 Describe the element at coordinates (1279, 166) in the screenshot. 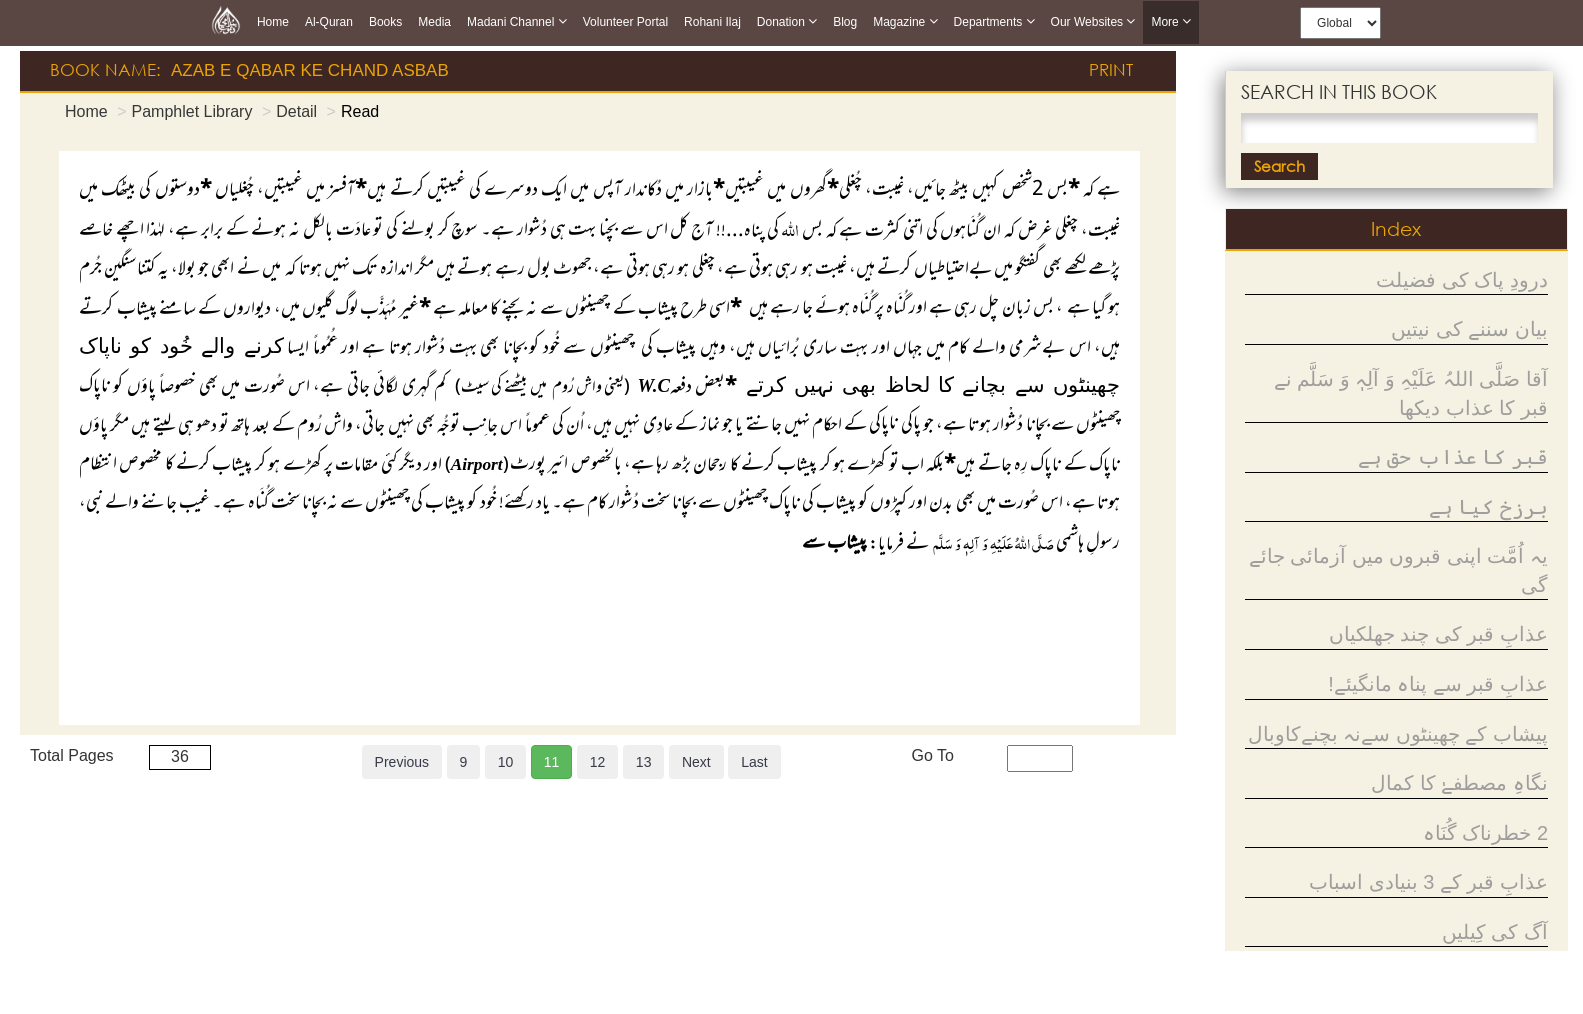

I see `Search` at that location.